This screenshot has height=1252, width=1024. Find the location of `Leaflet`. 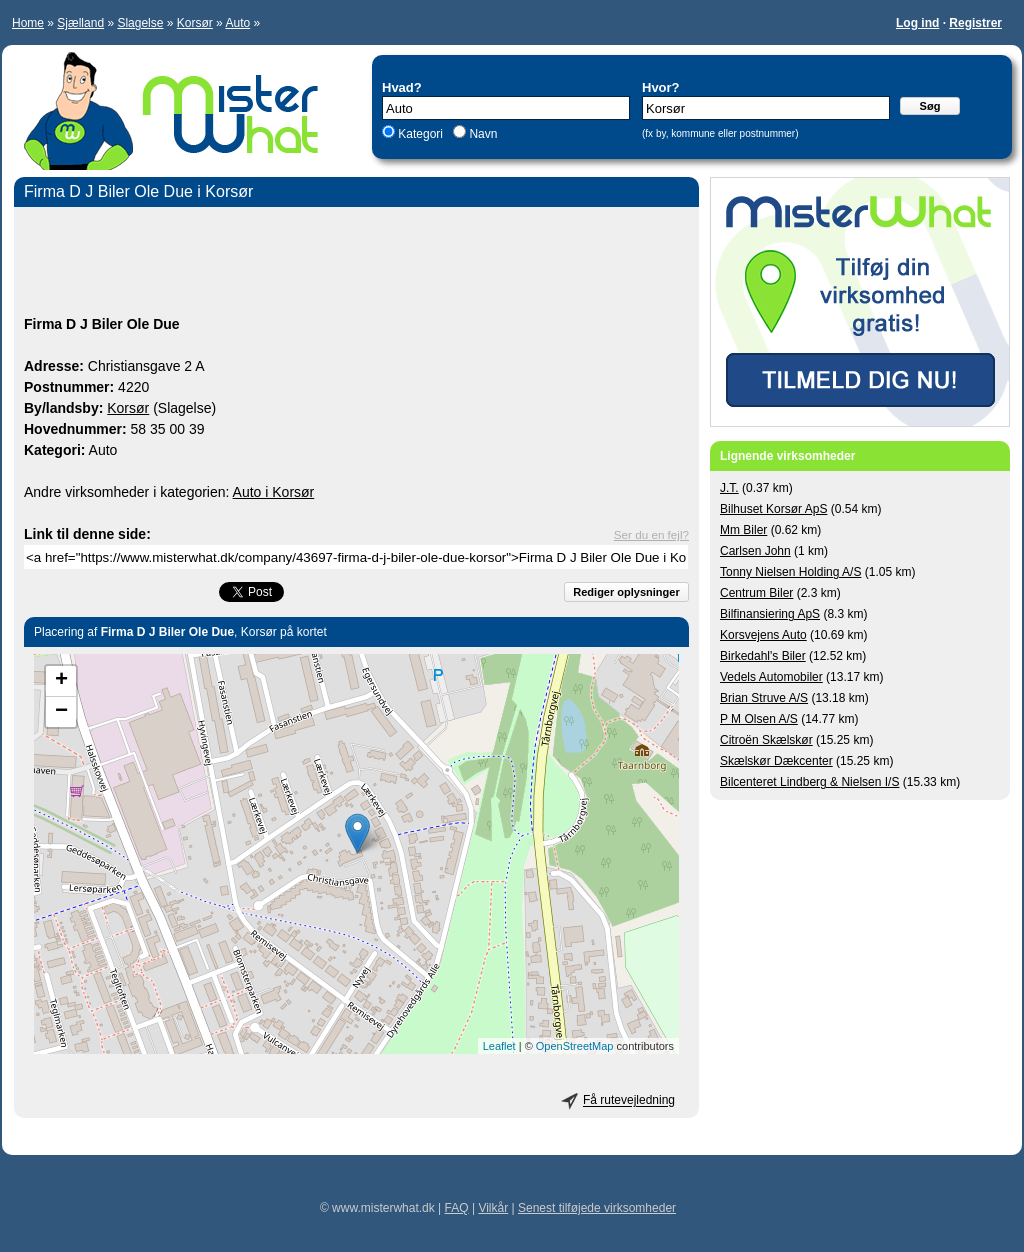

Leaflet is located at coordinates (499, 1046).